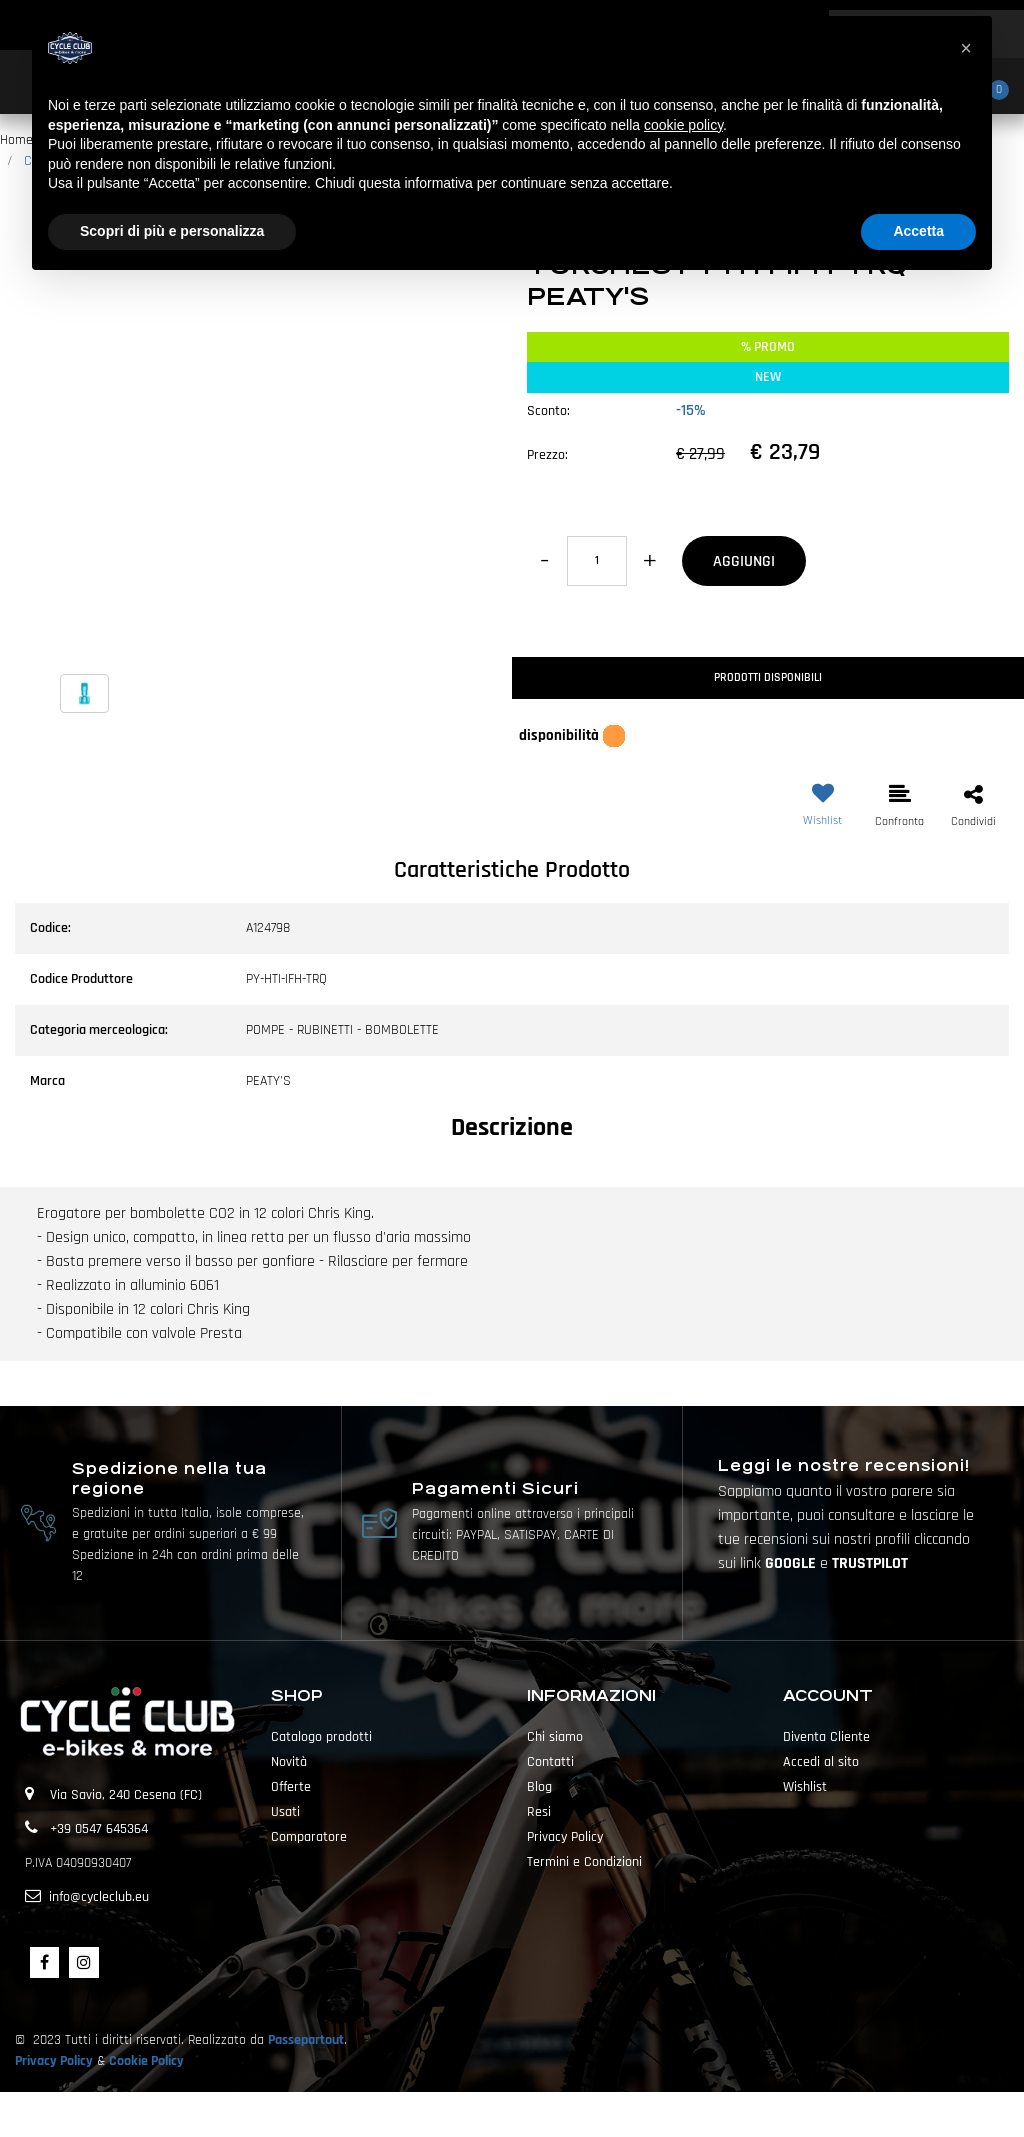  What do you see at coordinates (565, 1837) in the screenshot?
I see `Privacy Policy [menuitem]` at bounding box center [565, 1837].